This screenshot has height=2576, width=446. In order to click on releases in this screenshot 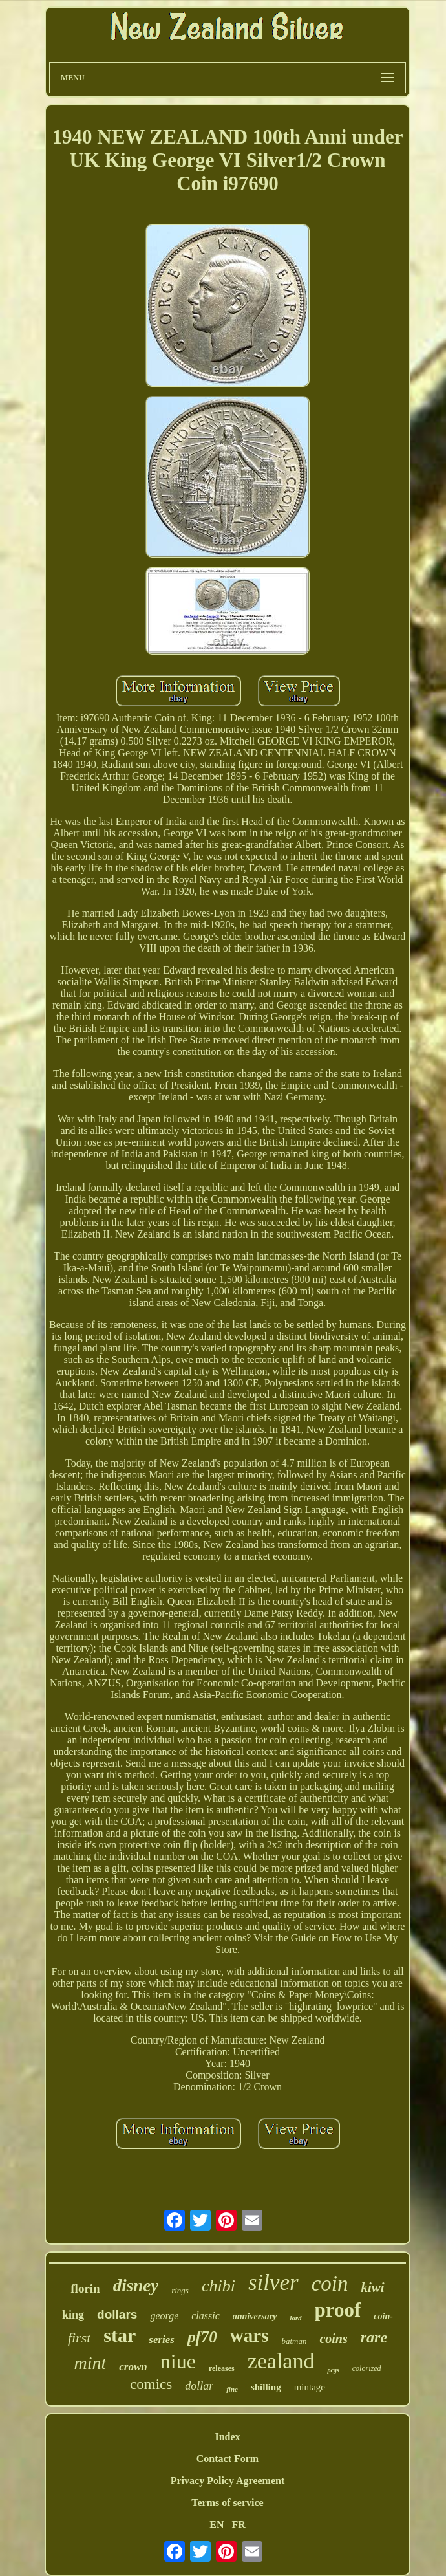, I will do `click(222, 2368)`.